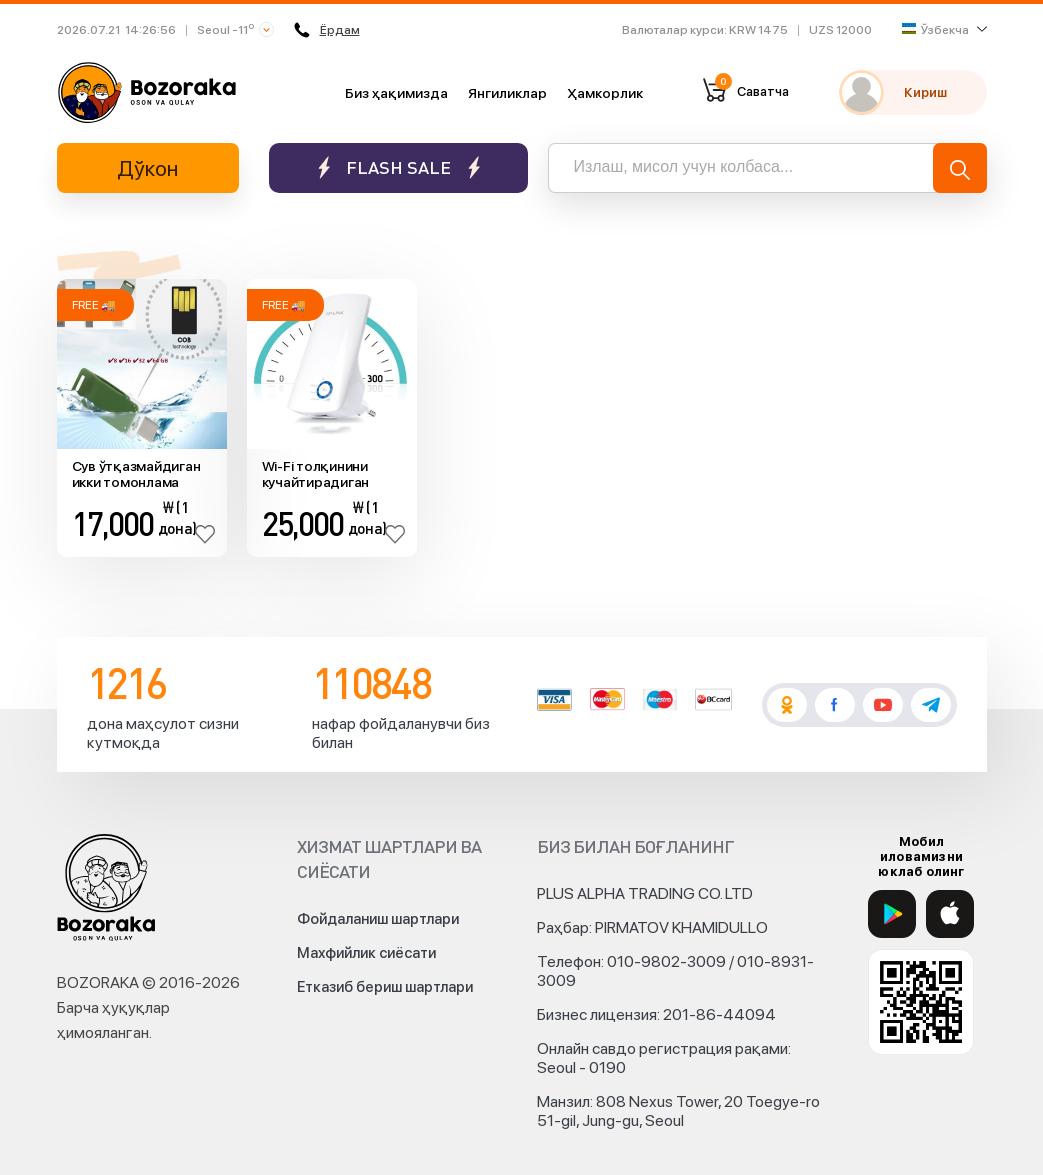 Image resolution: width=1043 pixels, height=1175 pixels. I want to click on Wi-Fi толқинини кучайтирадиган қурилма, so click(316, 475).